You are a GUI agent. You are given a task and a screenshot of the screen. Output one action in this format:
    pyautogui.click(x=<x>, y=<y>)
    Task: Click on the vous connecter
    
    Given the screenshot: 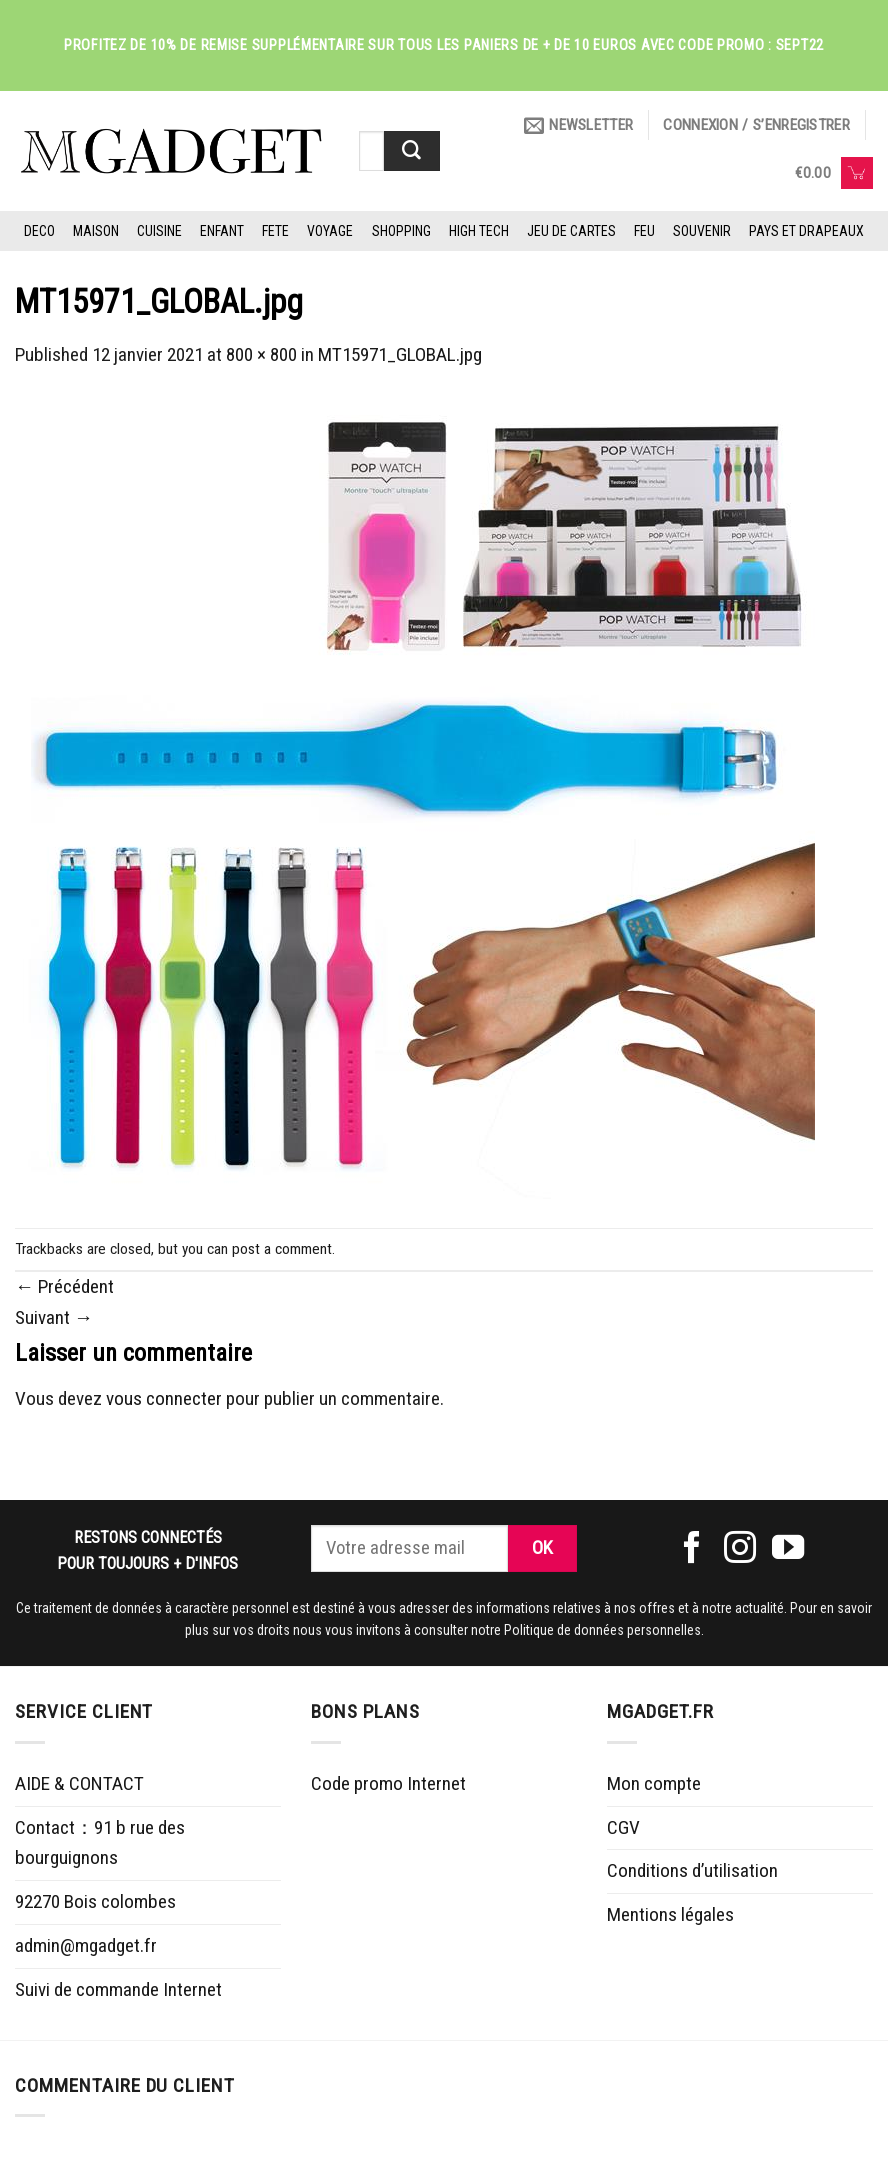 What is the action you would take?
    pyautogui.click(x=164, y=1398)
    